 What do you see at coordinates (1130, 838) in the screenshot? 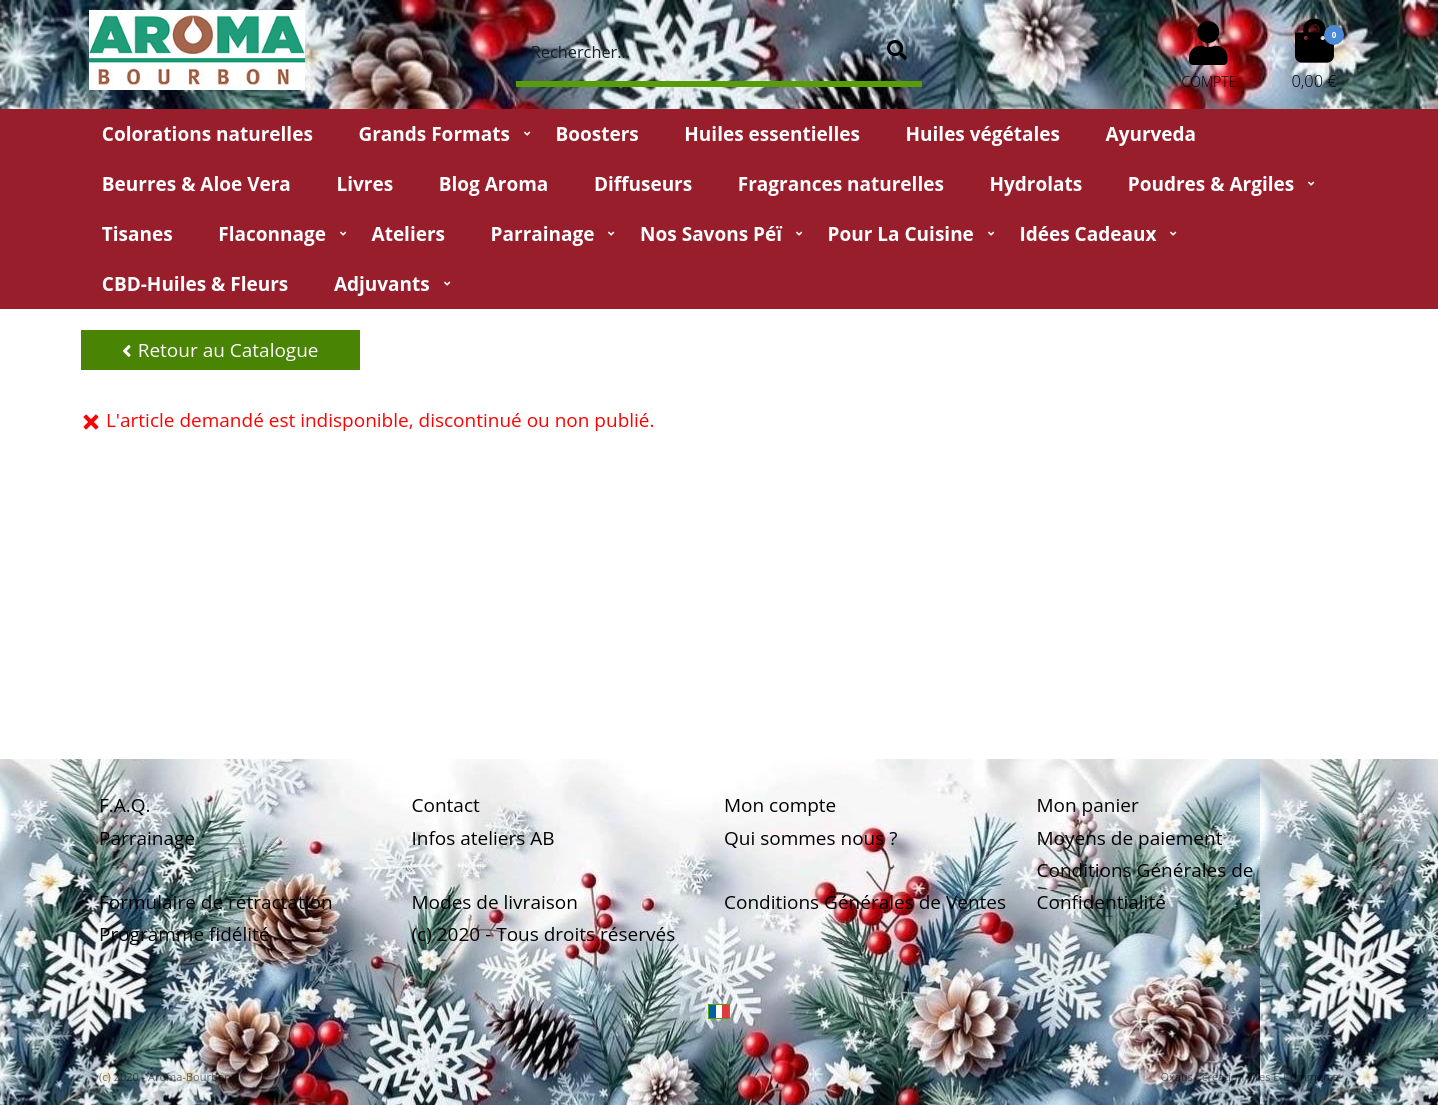
I see `Moyens de paiement` at bounding box center [1130, 838].